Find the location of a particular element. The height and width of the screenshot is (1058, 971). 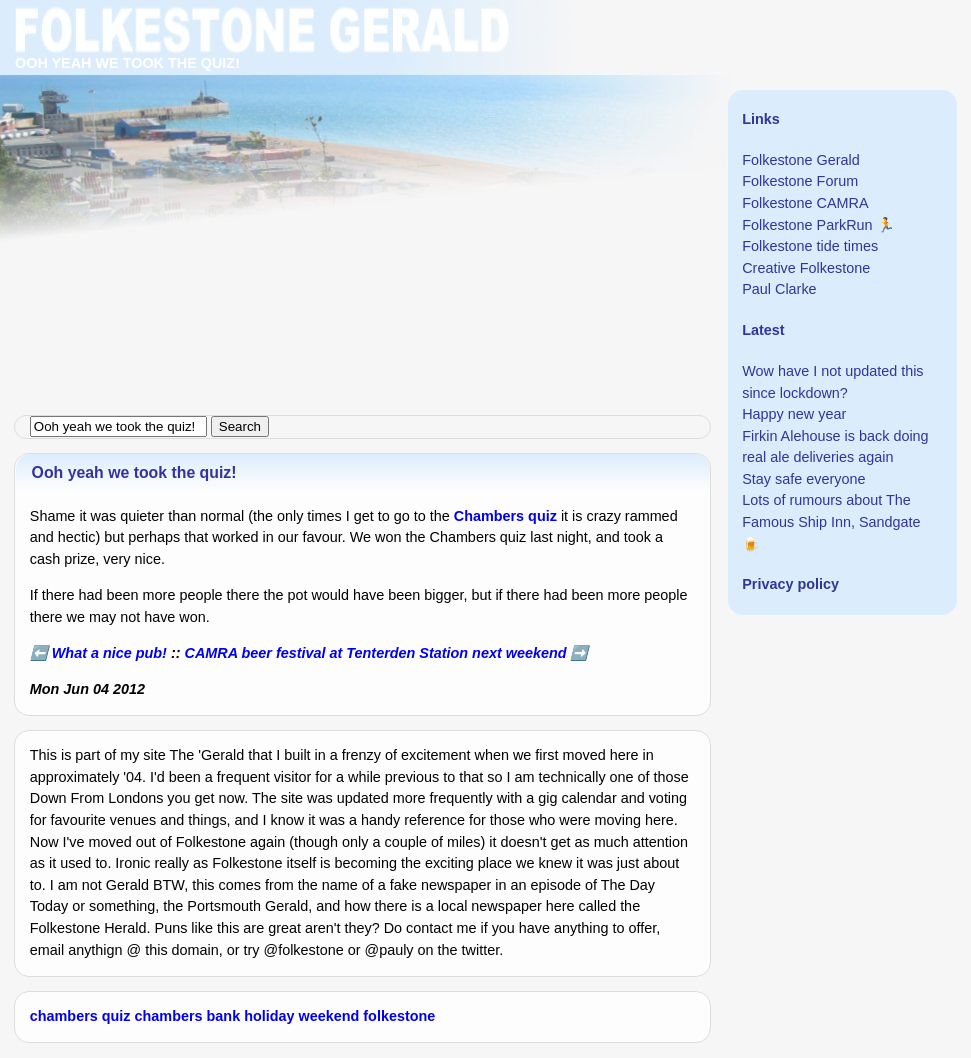

folkestone is located at coordinates (399, 1016).